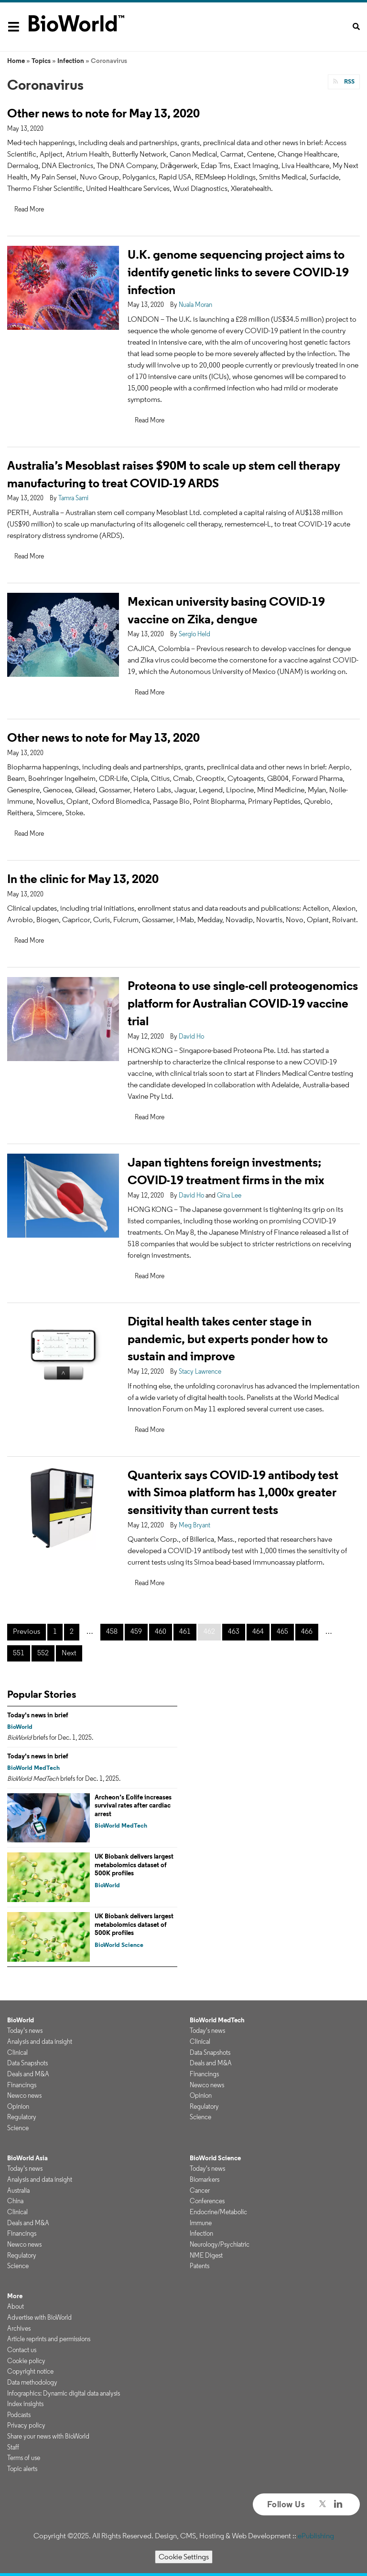 This screenshot has width=367, height=2576. Describe the element at coordinates (72, 1631) in the screenshot. I see `2 [Page 2]` at that location.